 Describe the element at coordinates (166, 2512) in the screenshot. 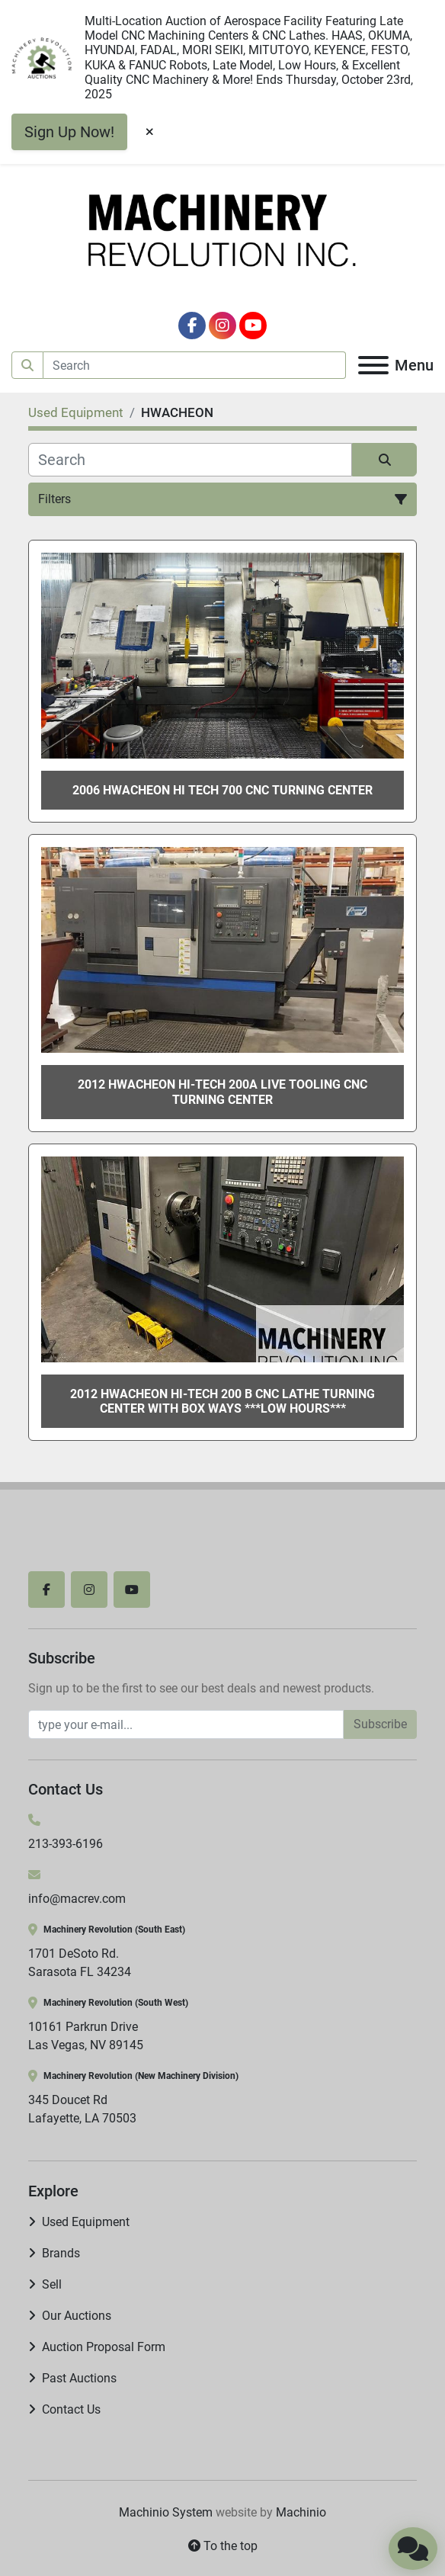

I see `Machinio System` at that location.